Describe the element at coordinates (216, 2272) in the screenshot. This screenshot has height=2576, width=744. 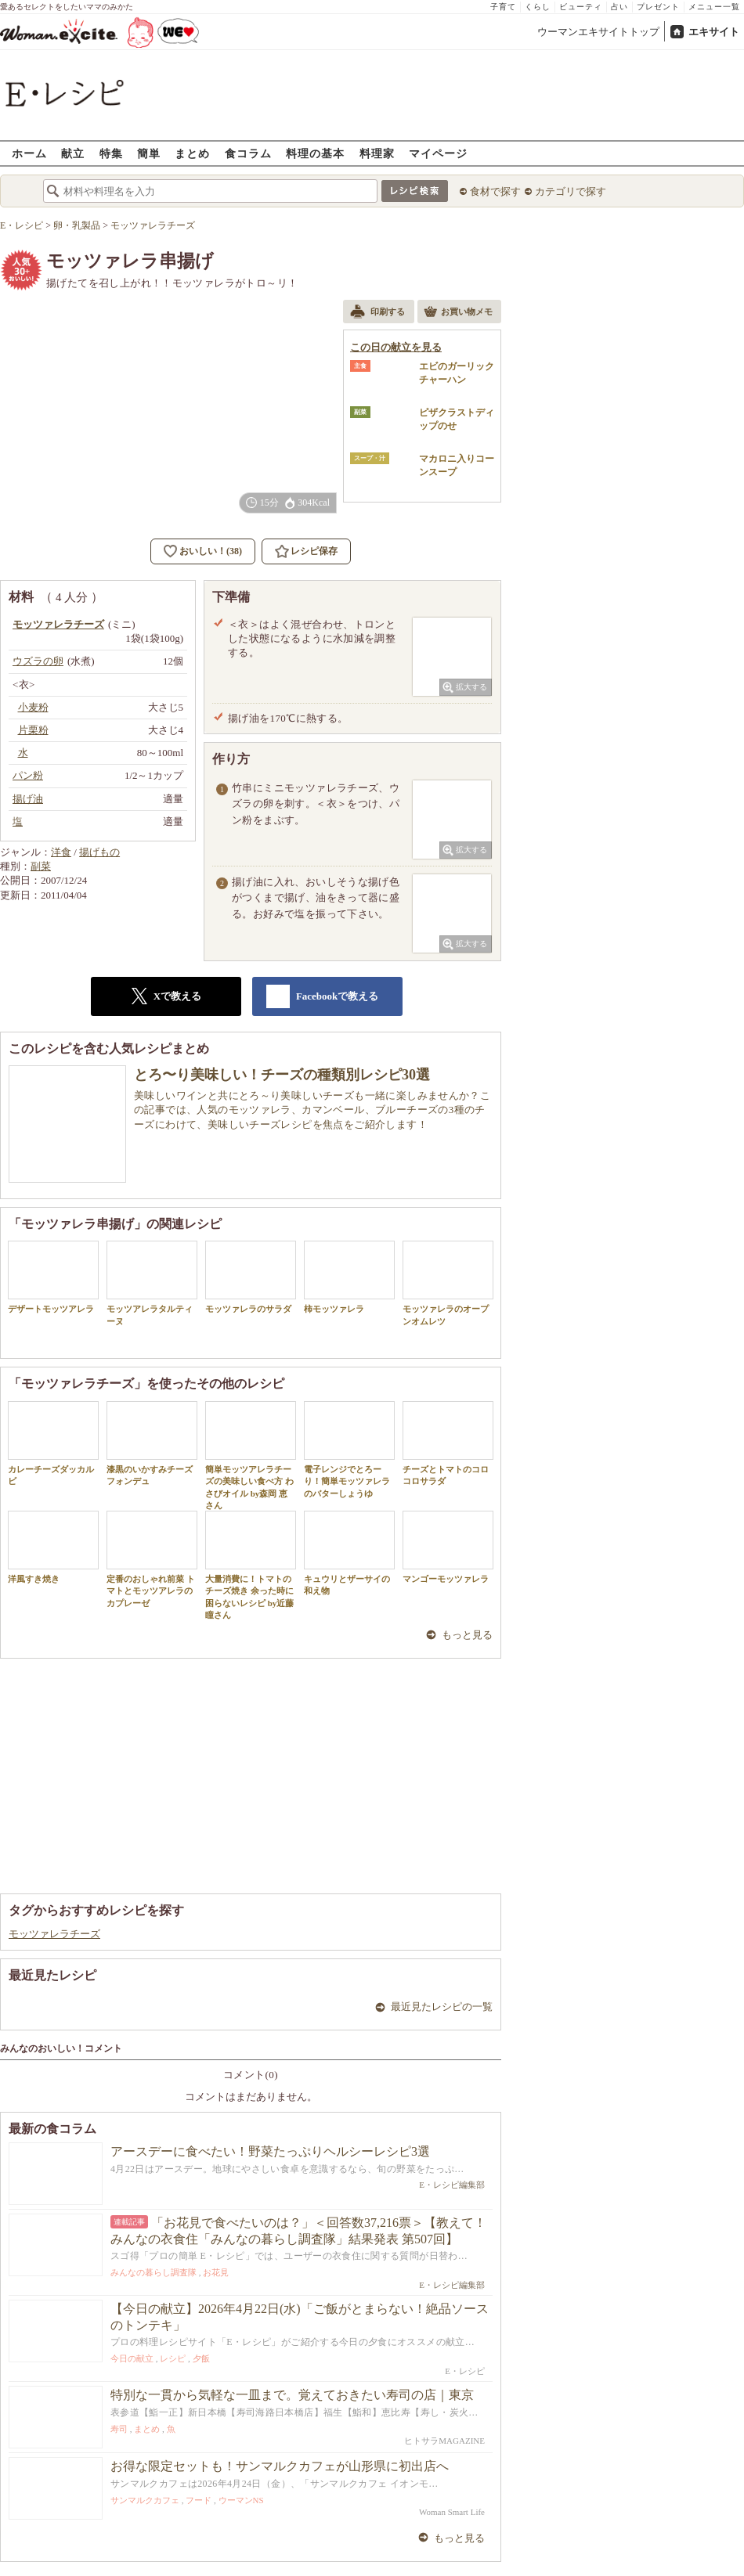
I see `お花見` at that location.